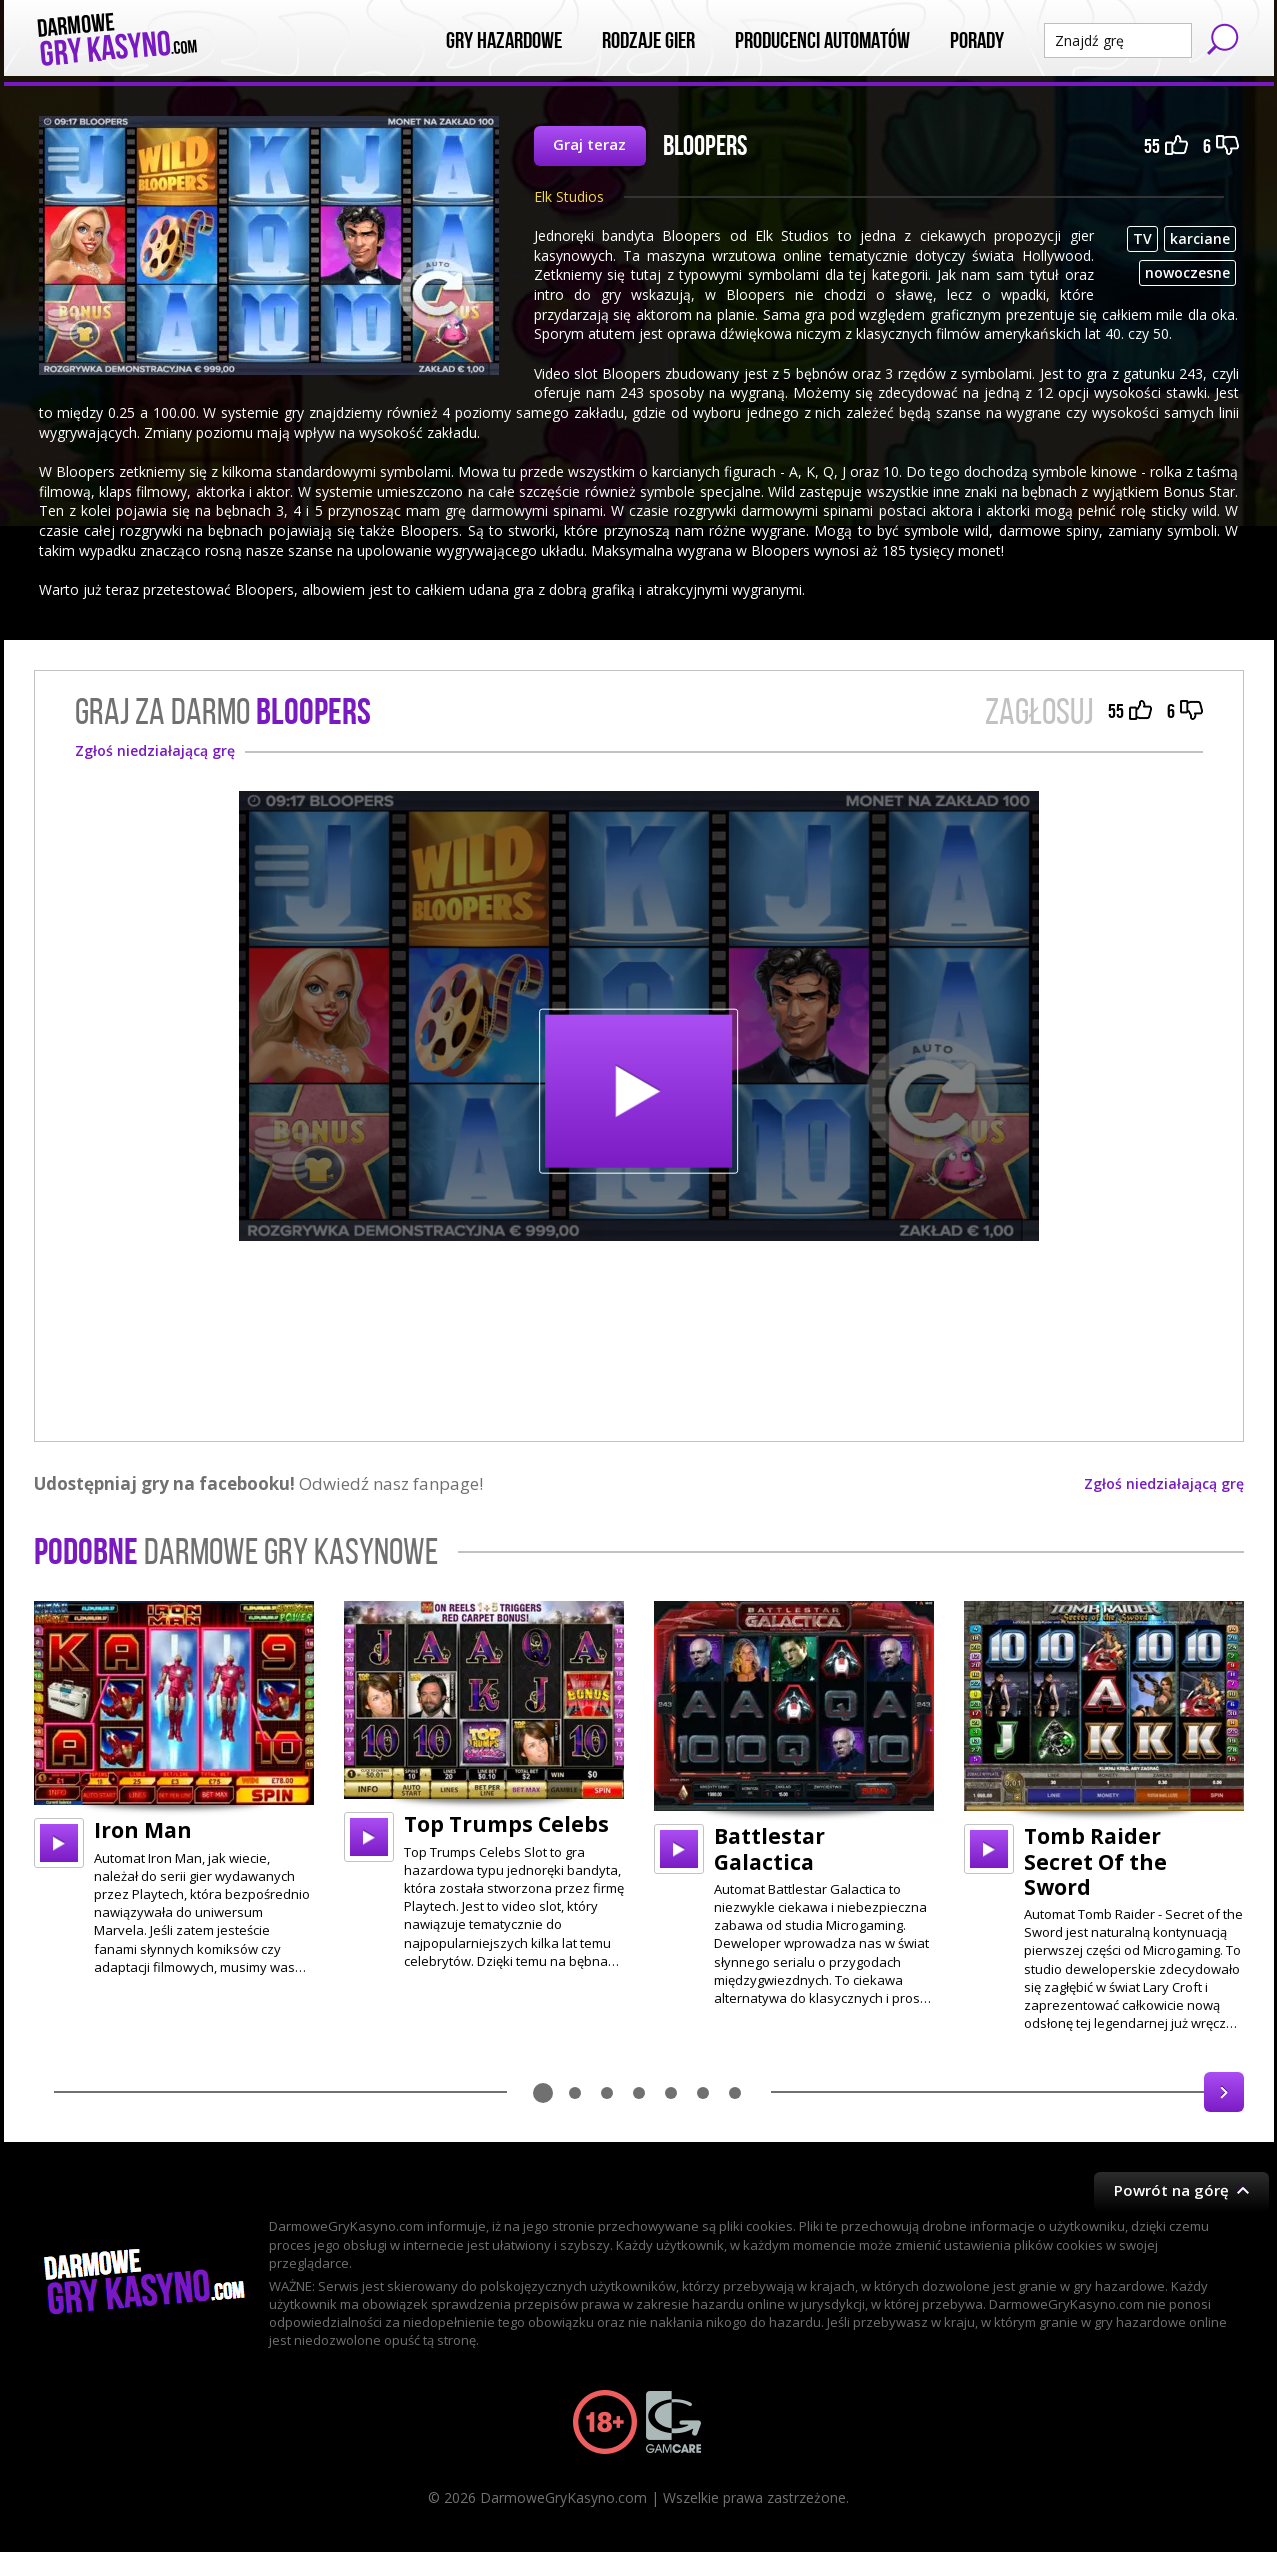 The height and width of the screenshot is (2552, 1277). Describe the element at coordinates (174, 1788) in the screenshot. I see `[option]` at that location.